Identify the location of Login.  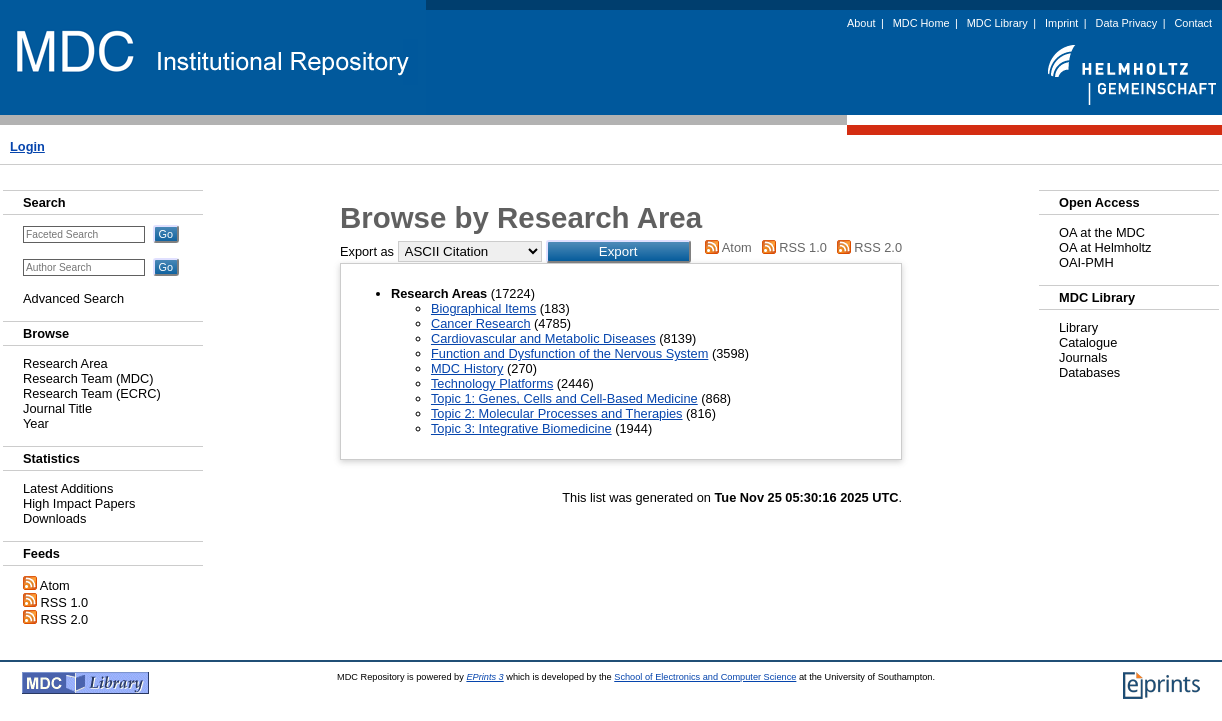
(27, 146).